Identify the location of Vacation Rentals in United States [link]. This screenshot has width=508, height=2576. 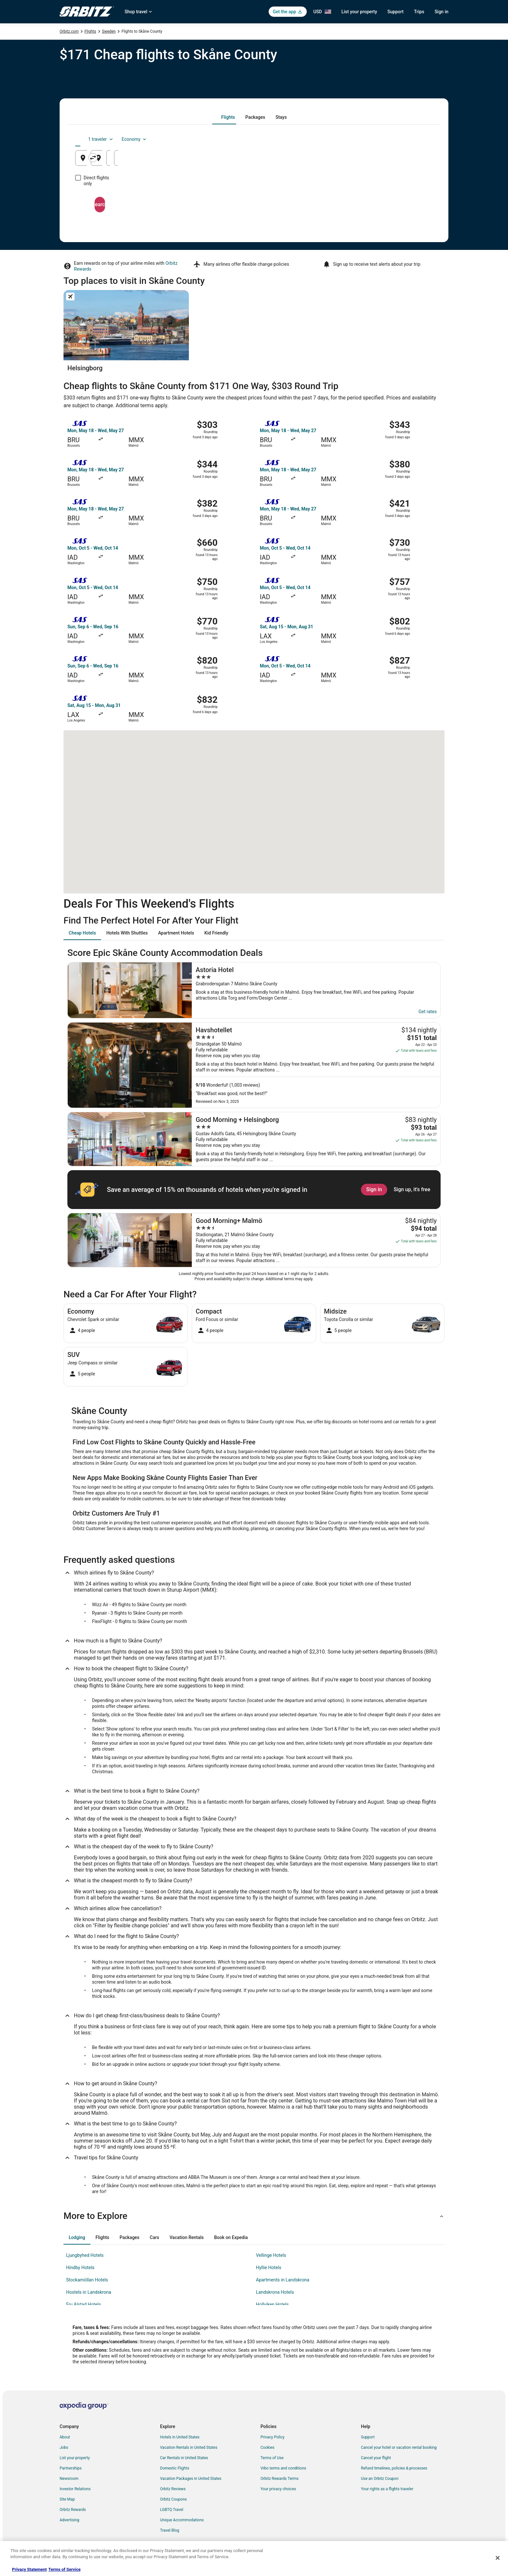
(188, 2447).